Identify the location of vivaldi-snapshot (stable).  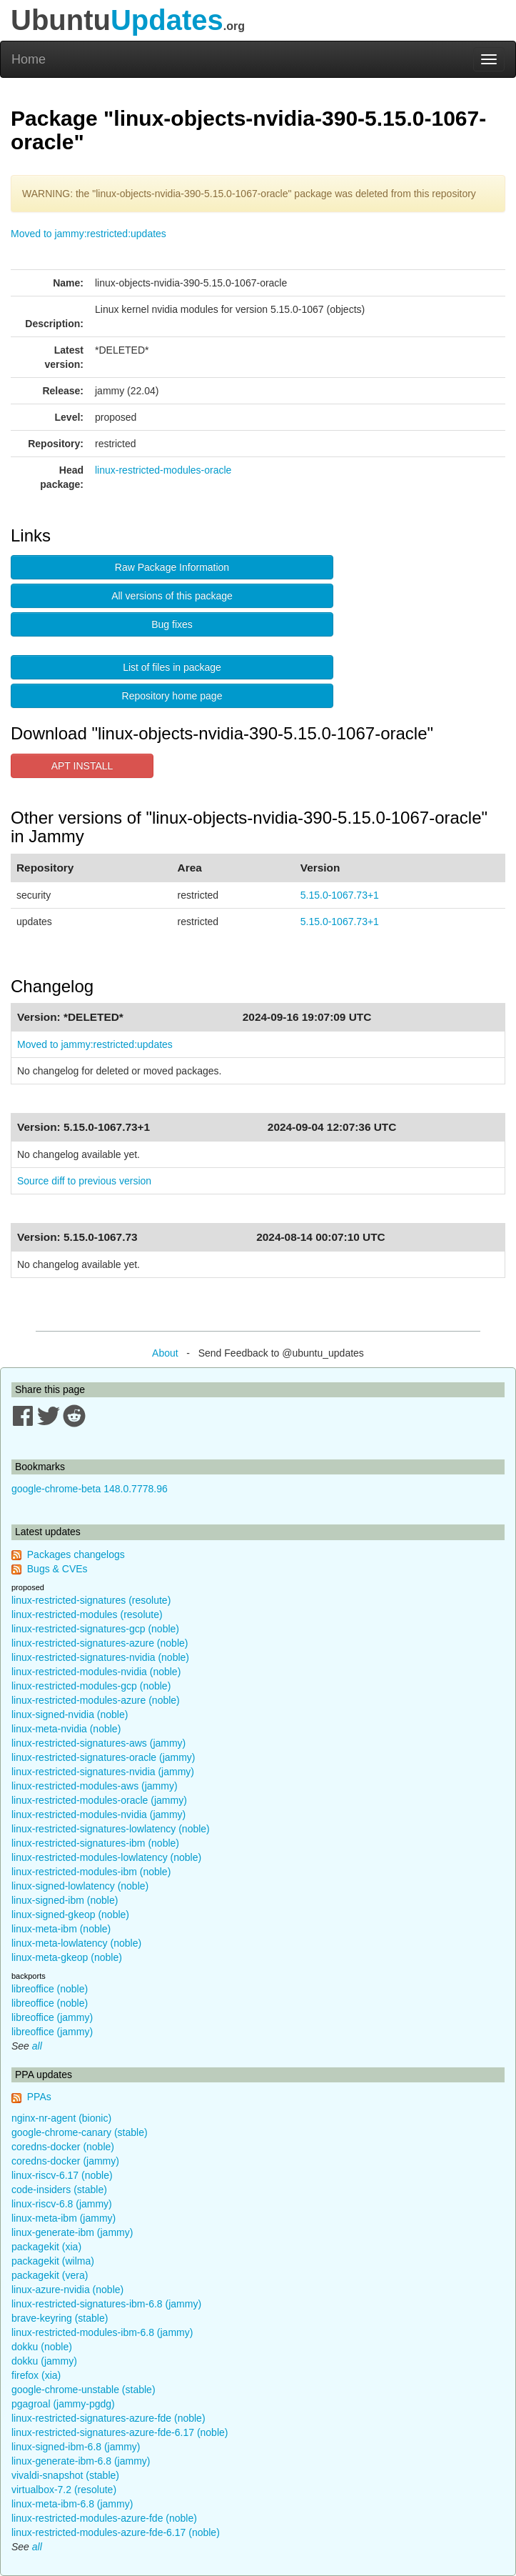
(65, 2475).